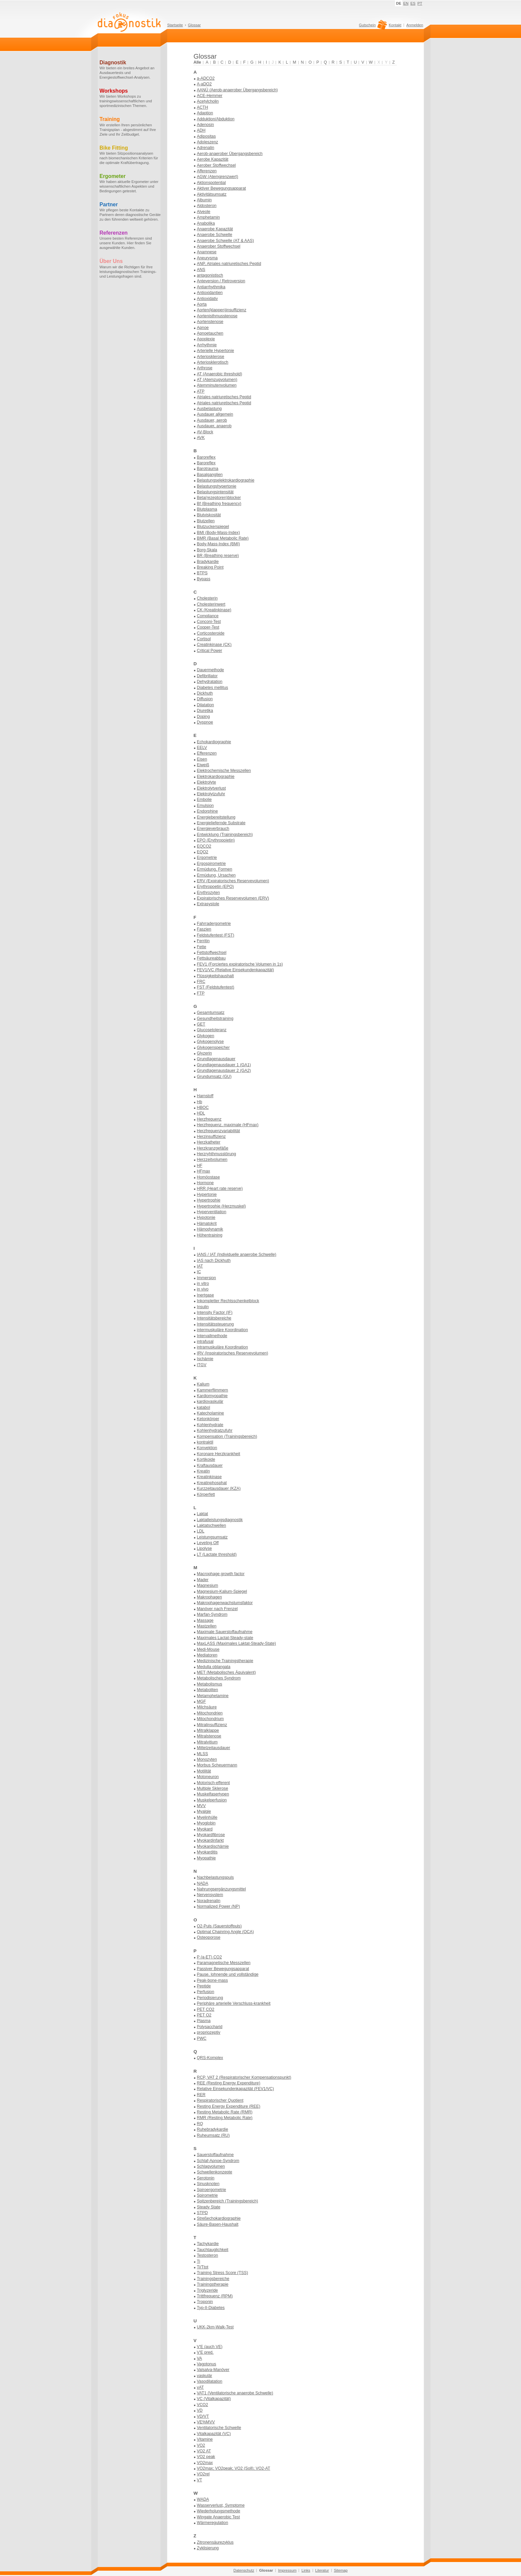  Describe the element at coordinates (214, 426) in the screenshot. I see `Ausdauer, anaerob` at that location.